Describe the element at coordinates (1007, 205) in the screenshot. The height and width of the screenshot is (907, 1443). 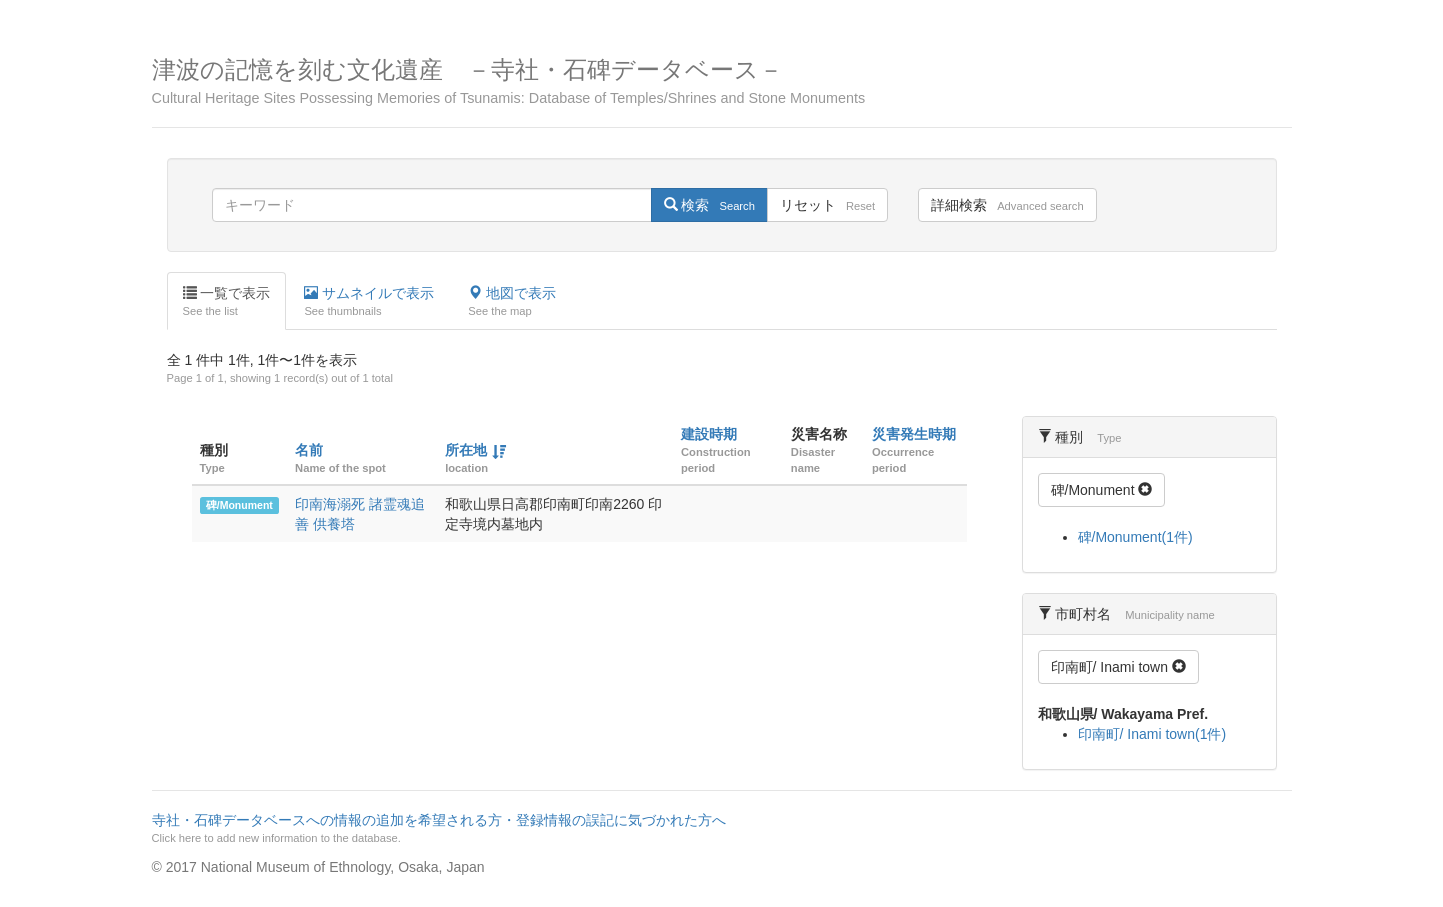
I see `詳細検索` at that location.